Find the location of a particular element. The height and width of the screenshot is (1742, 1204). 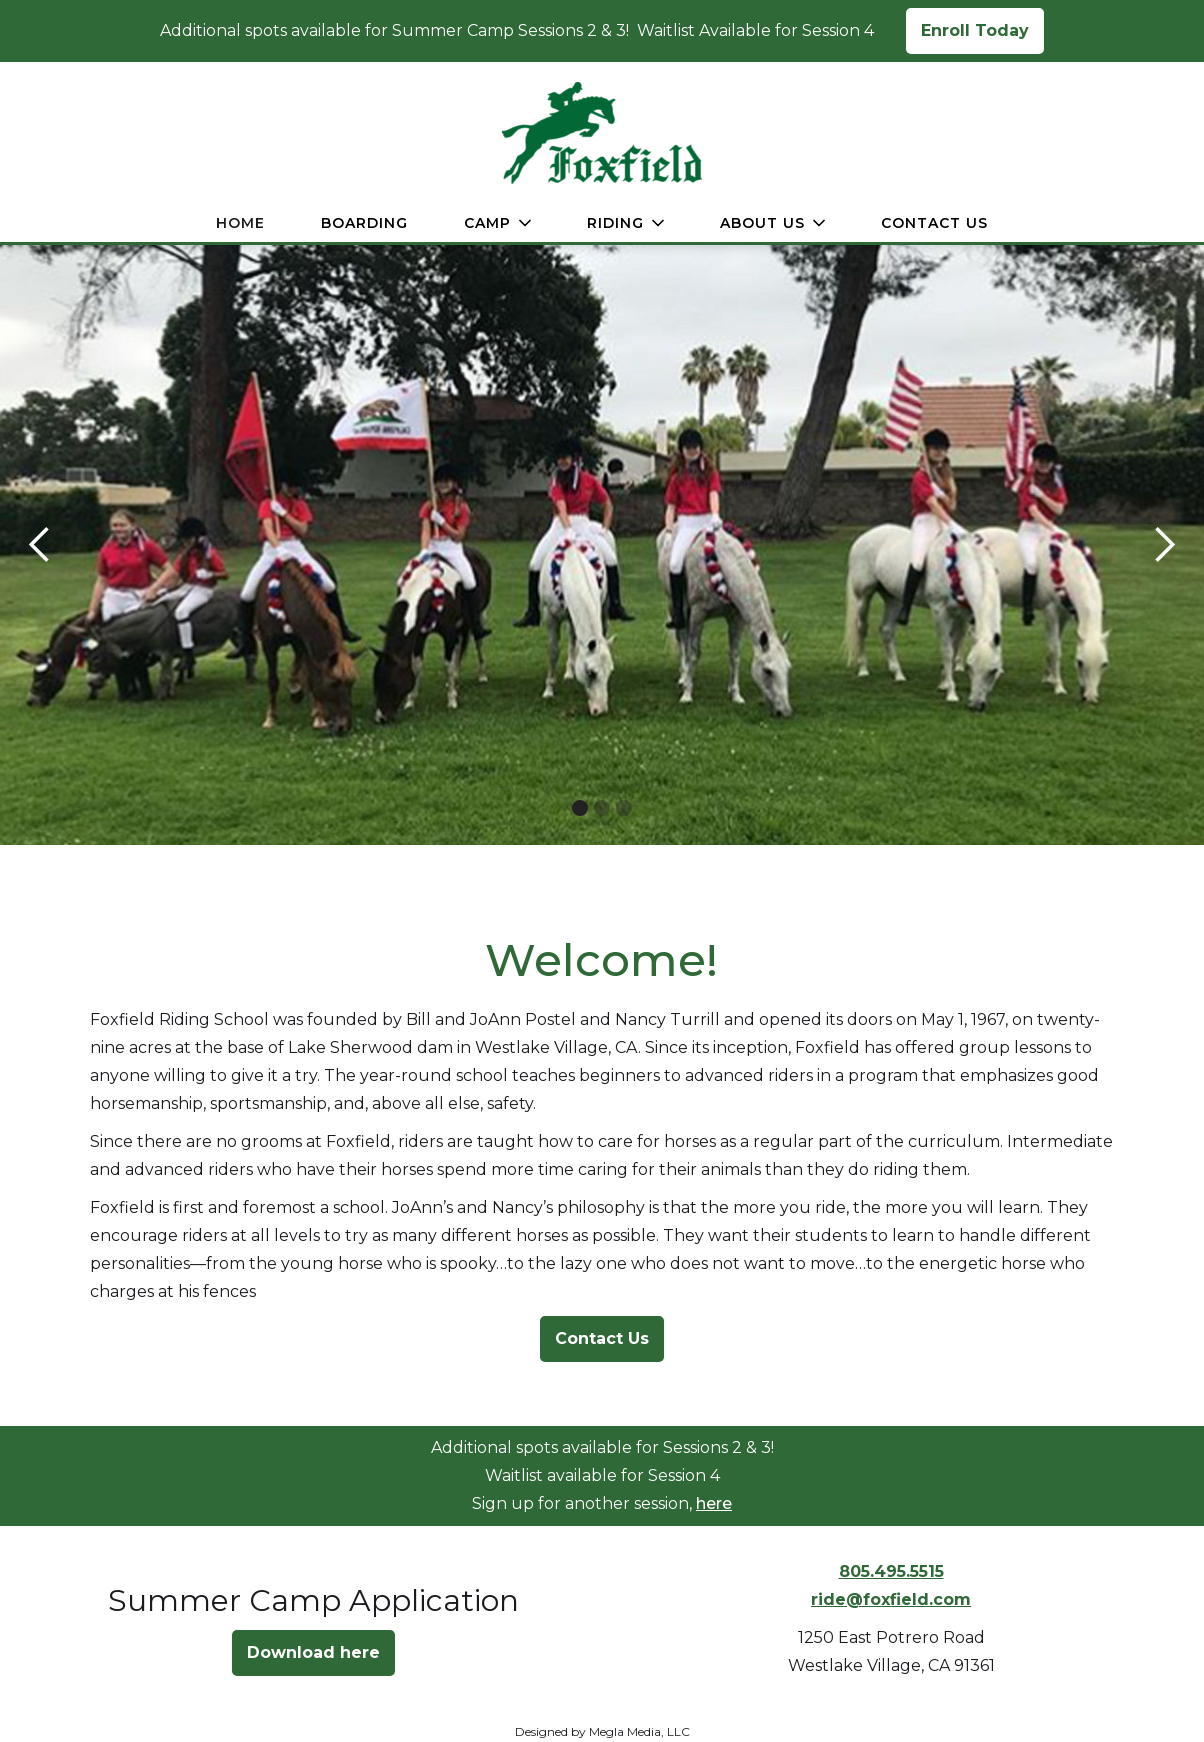

Home is located at coordinates (240, 223).